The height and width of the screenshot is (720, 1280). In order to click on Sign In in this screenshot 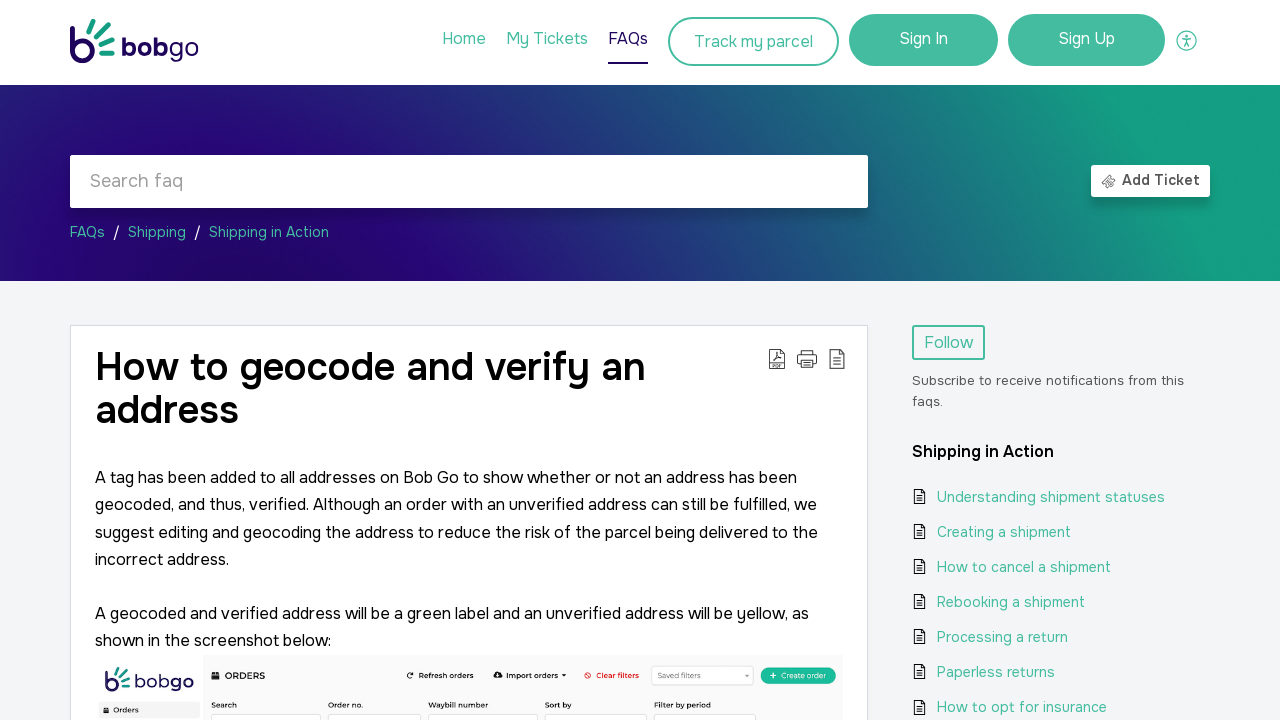, I will do `click(923, 38)`.